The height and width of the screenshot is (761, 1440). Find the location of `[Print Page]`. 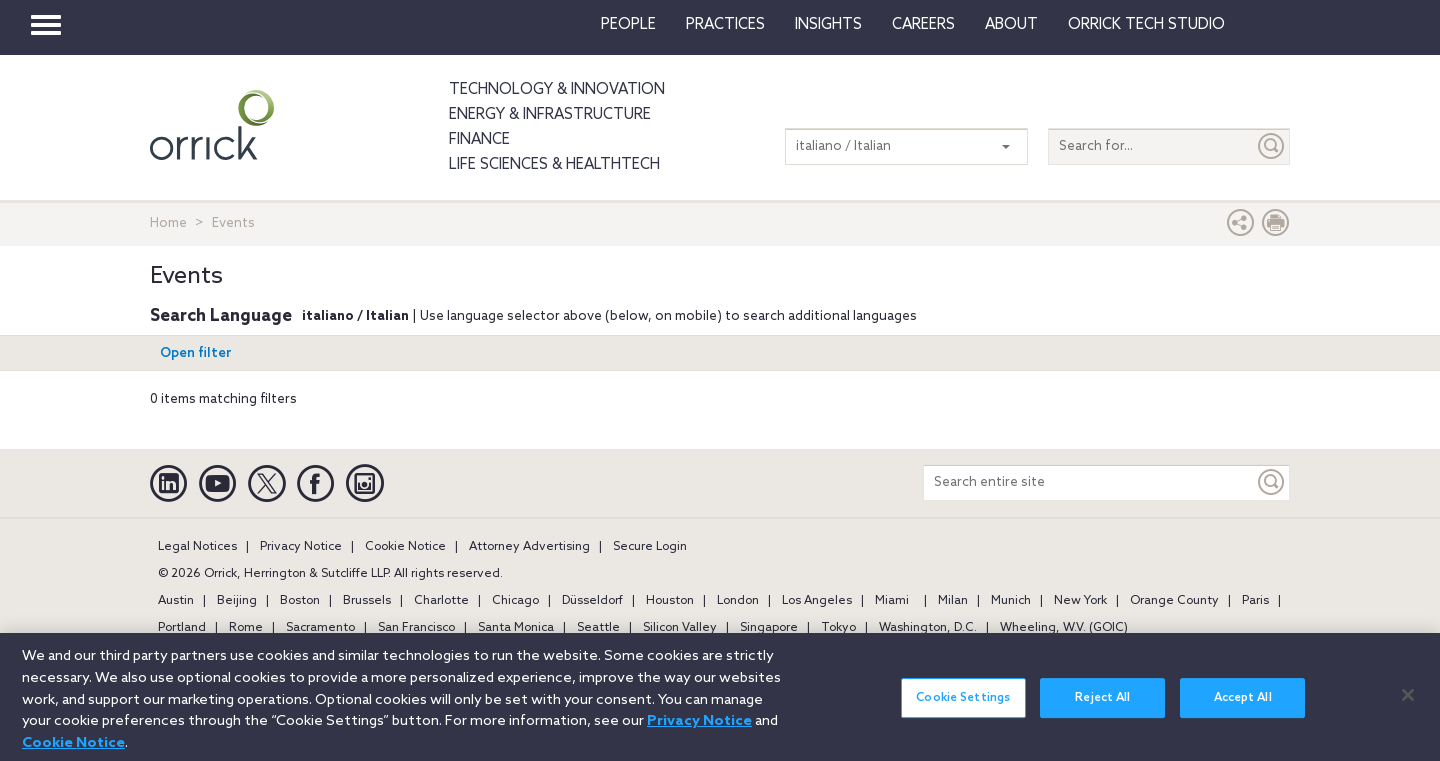

[Print Page] is located at coordinates (1276, 227).